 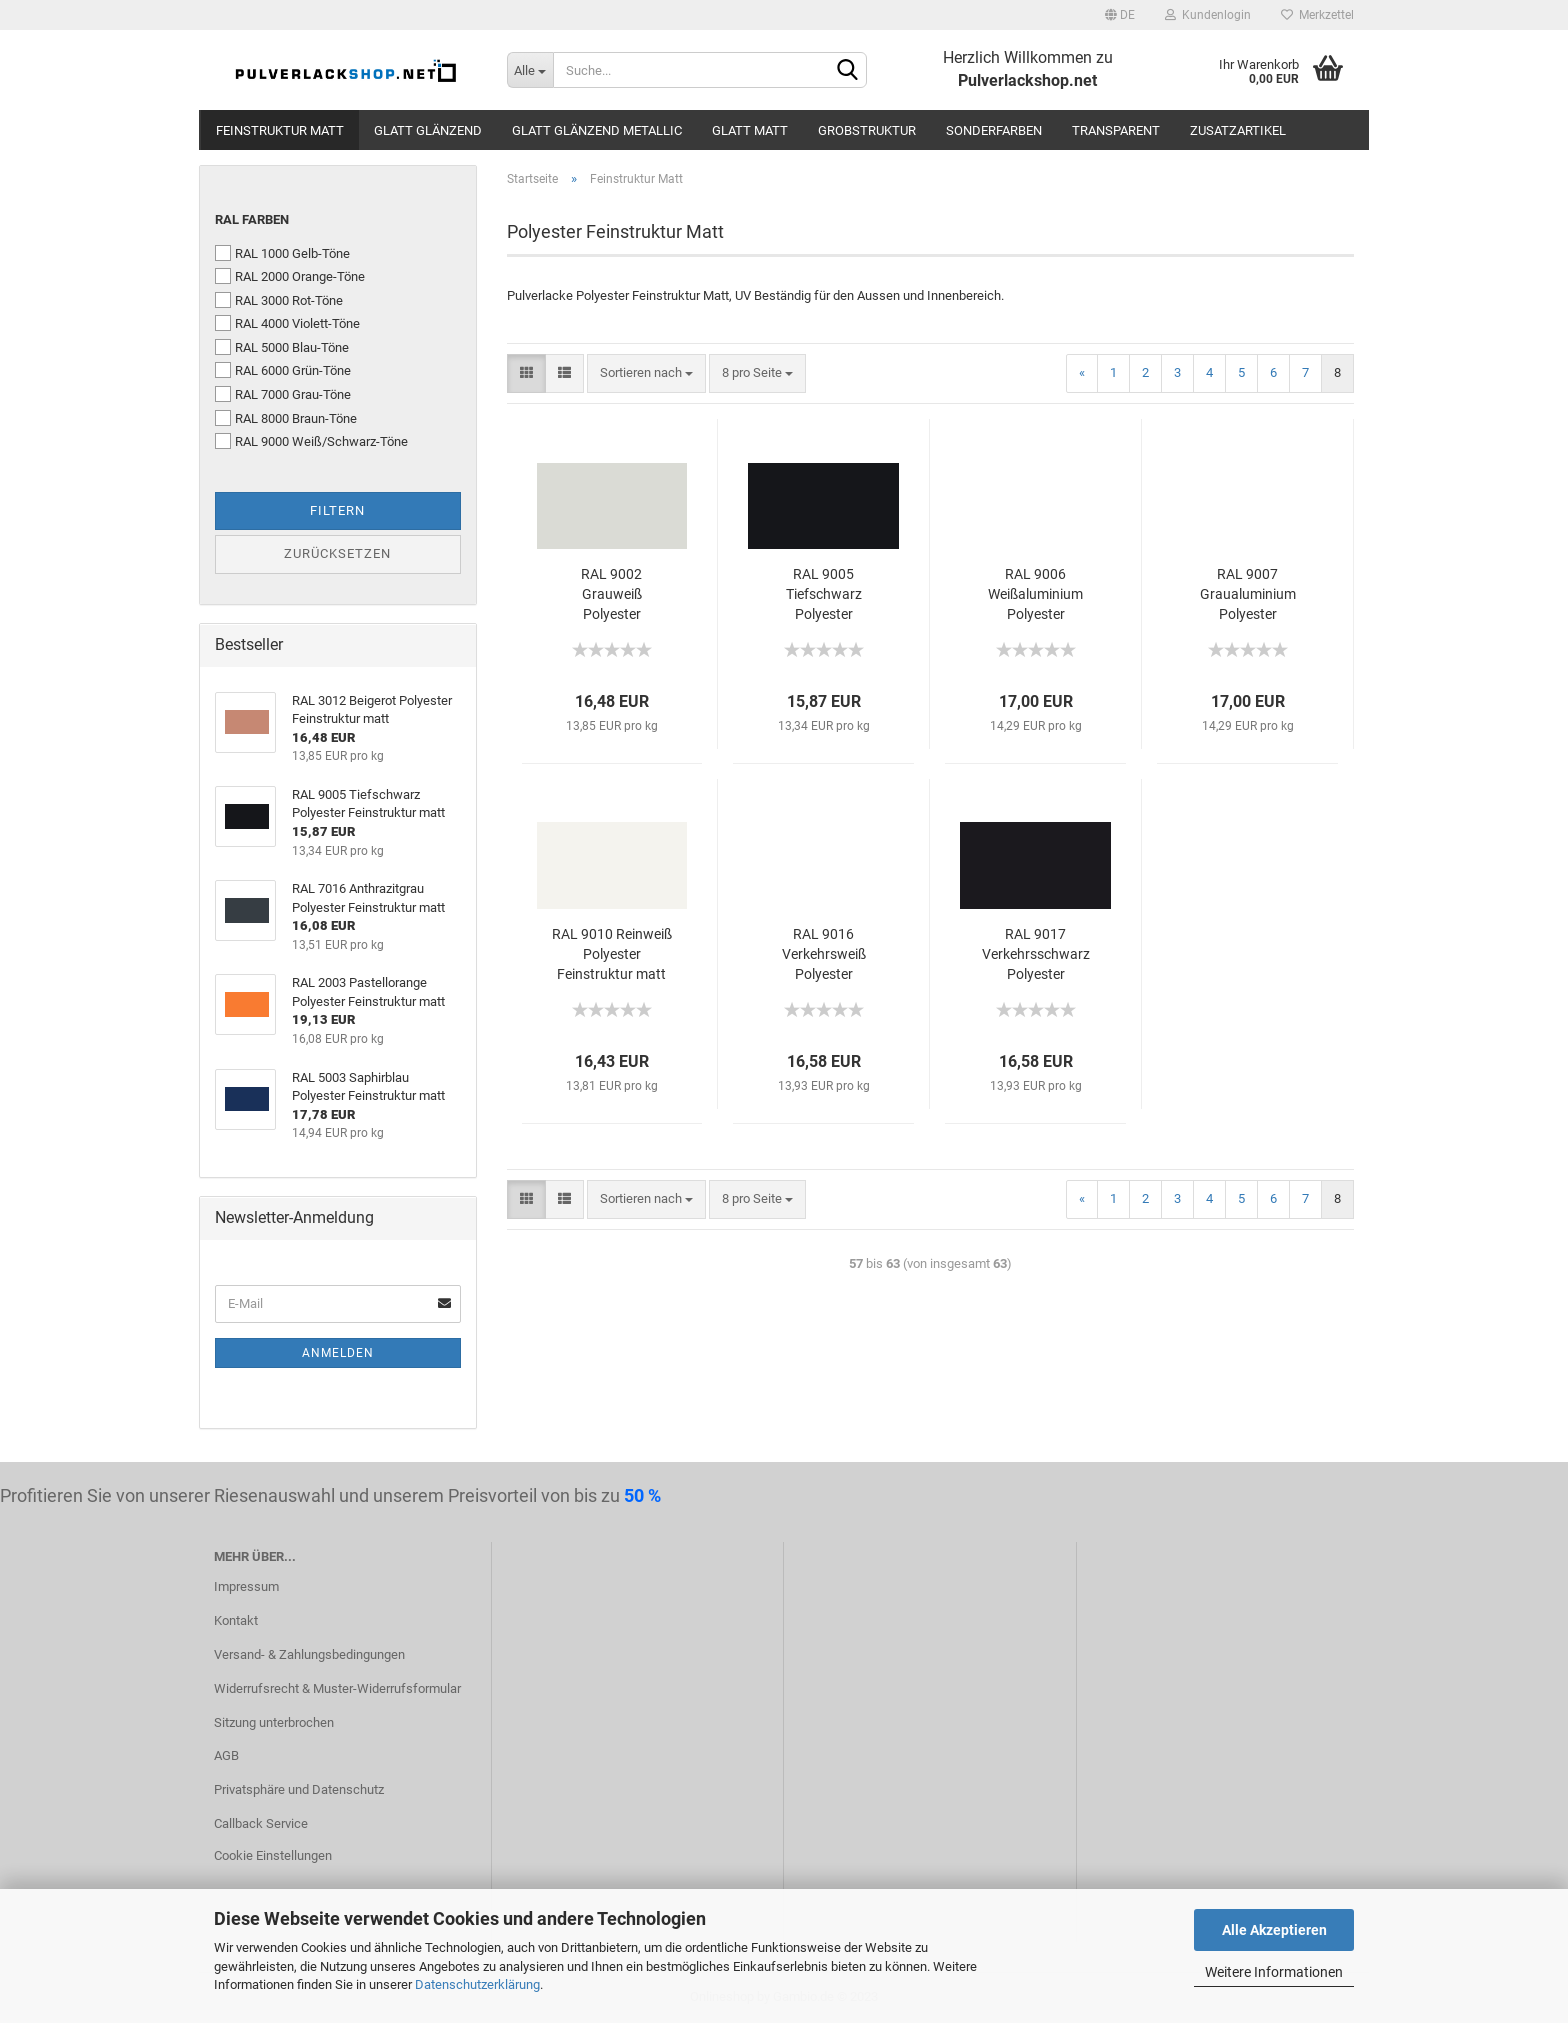 I want to click on Datenschutzerklärung, so click(x=477, y=1984).